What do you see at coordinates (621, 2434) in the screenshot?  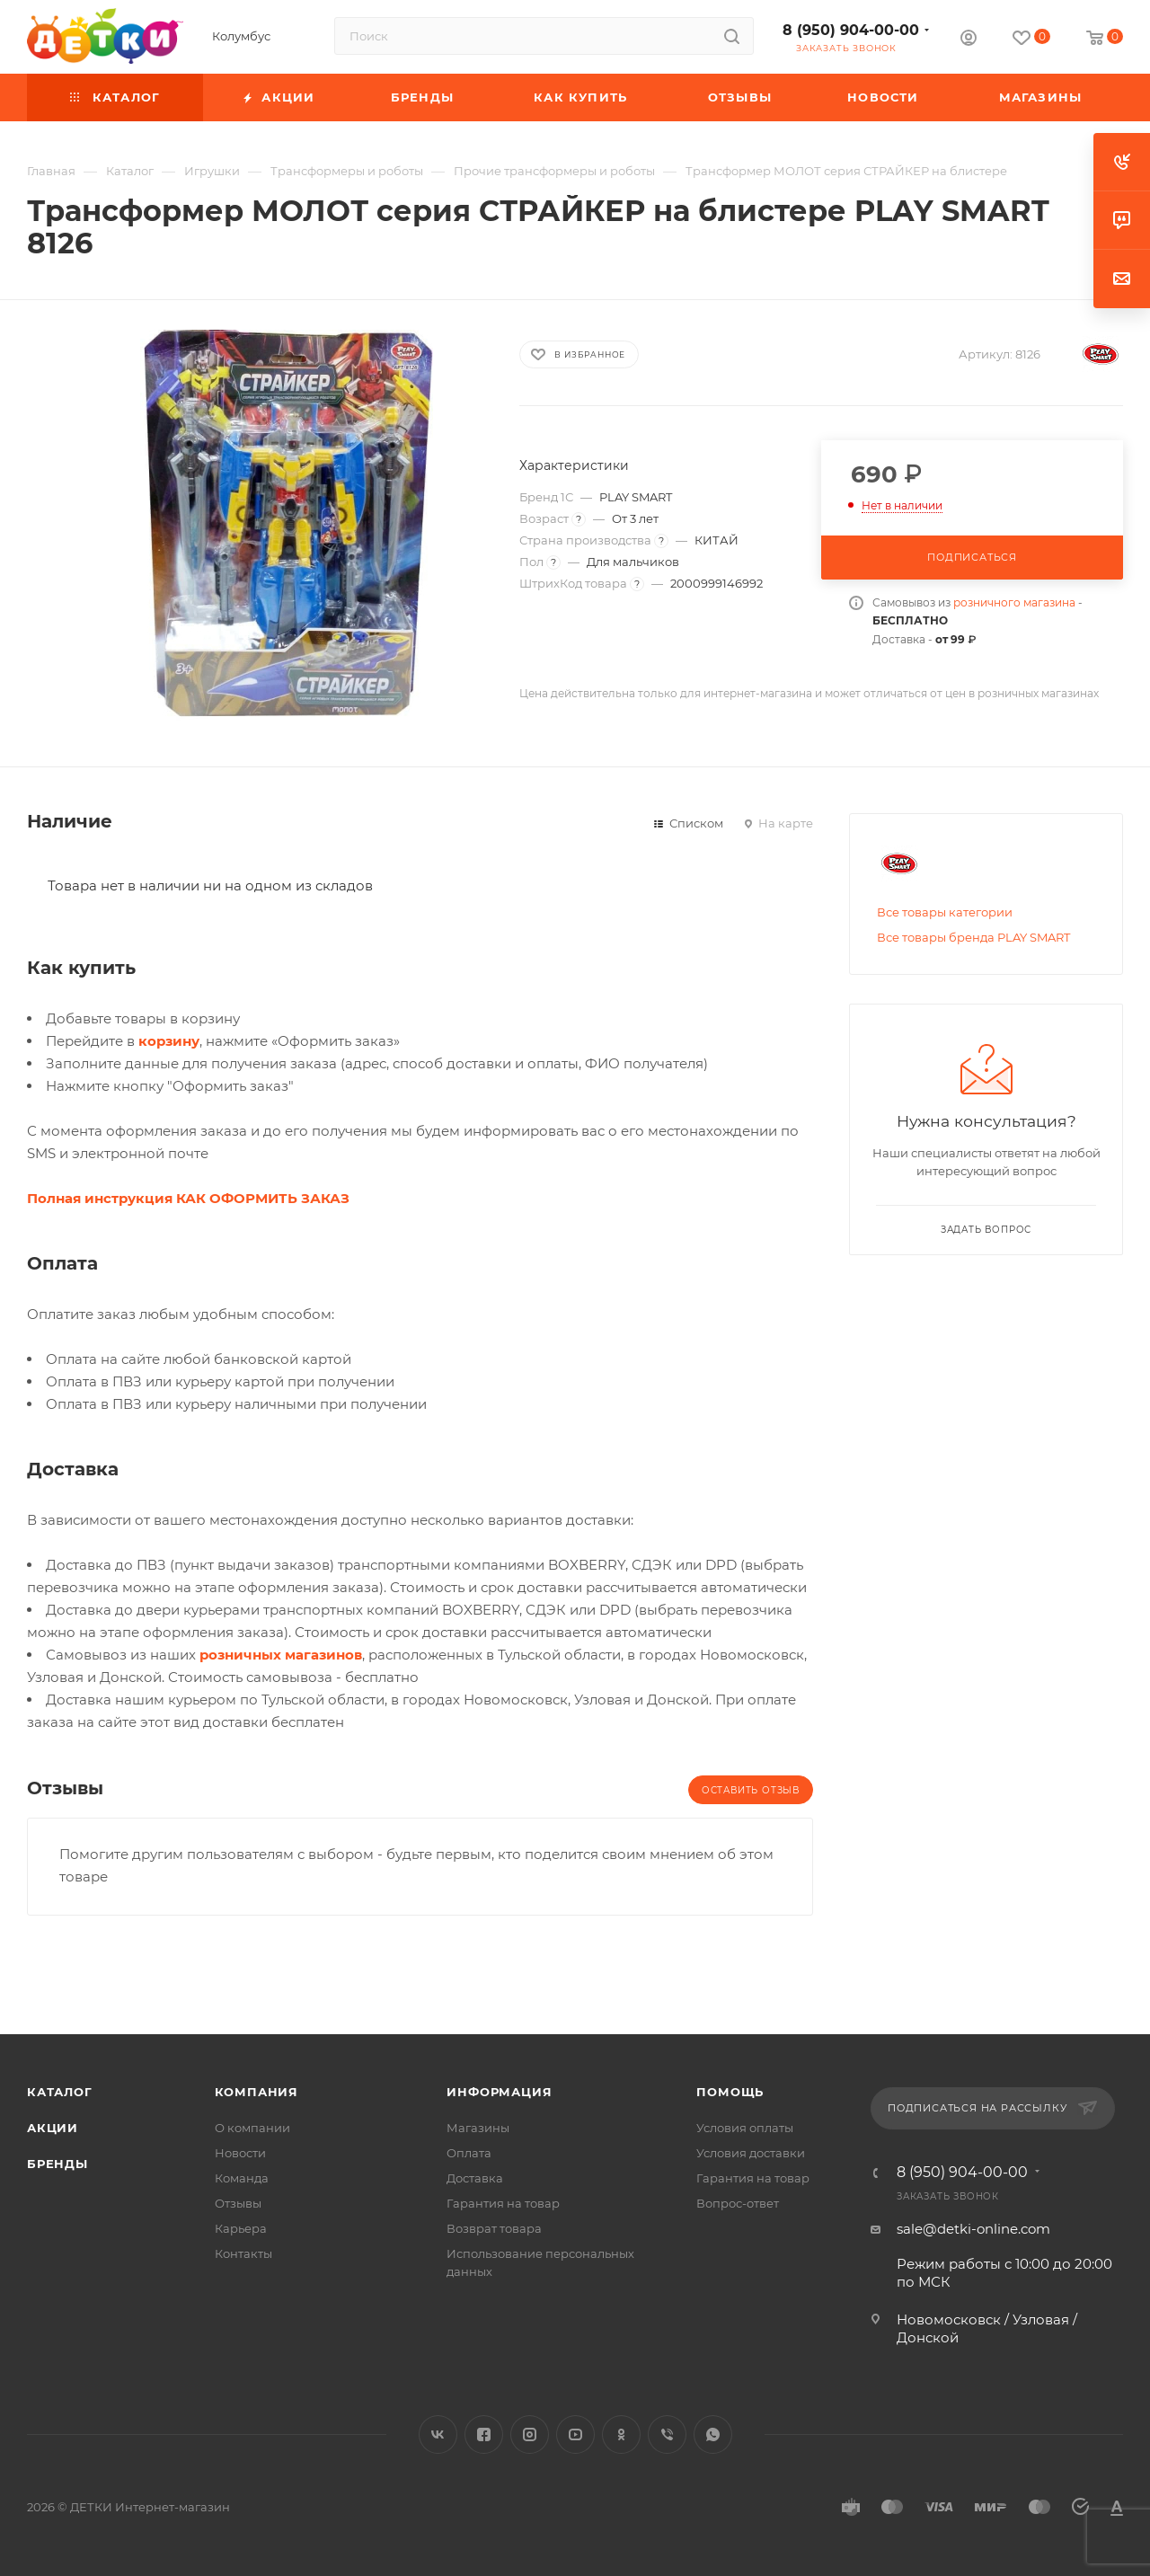 I see `Одноклассники` at bounding box center [621, 2434].